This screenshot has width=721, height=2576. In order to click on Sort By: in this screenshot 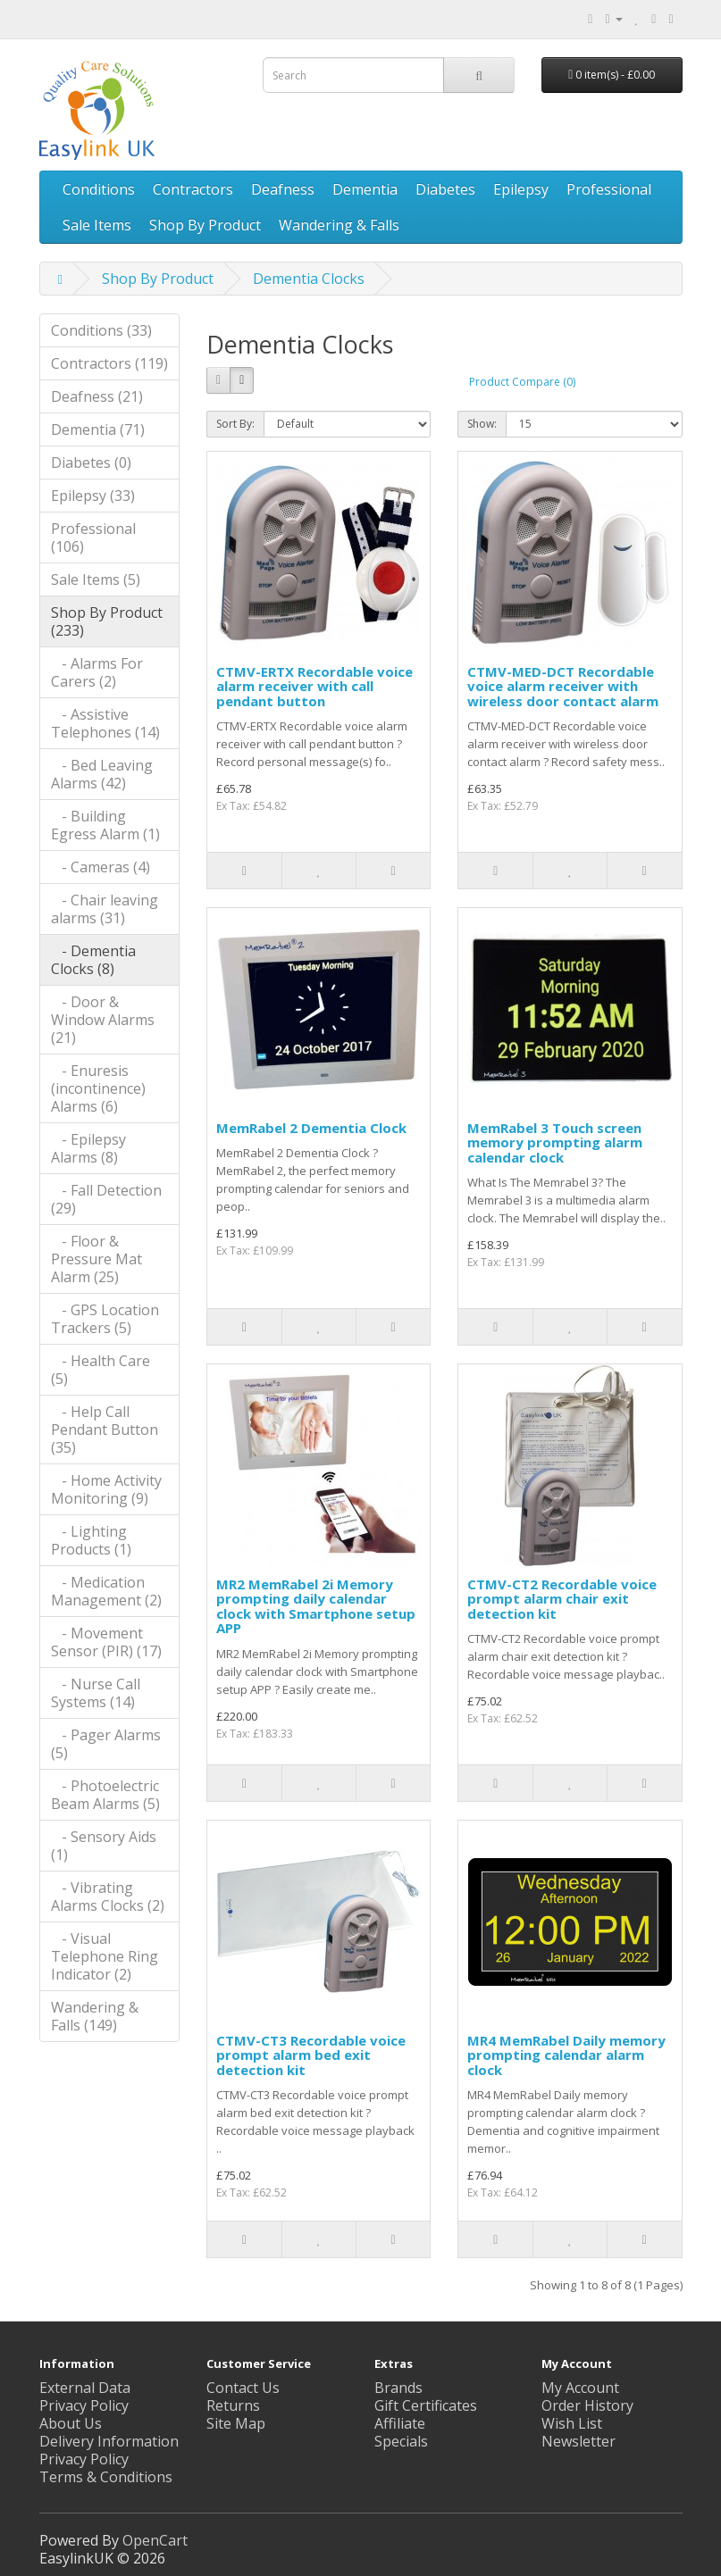, I will do `click(235, 423)`.